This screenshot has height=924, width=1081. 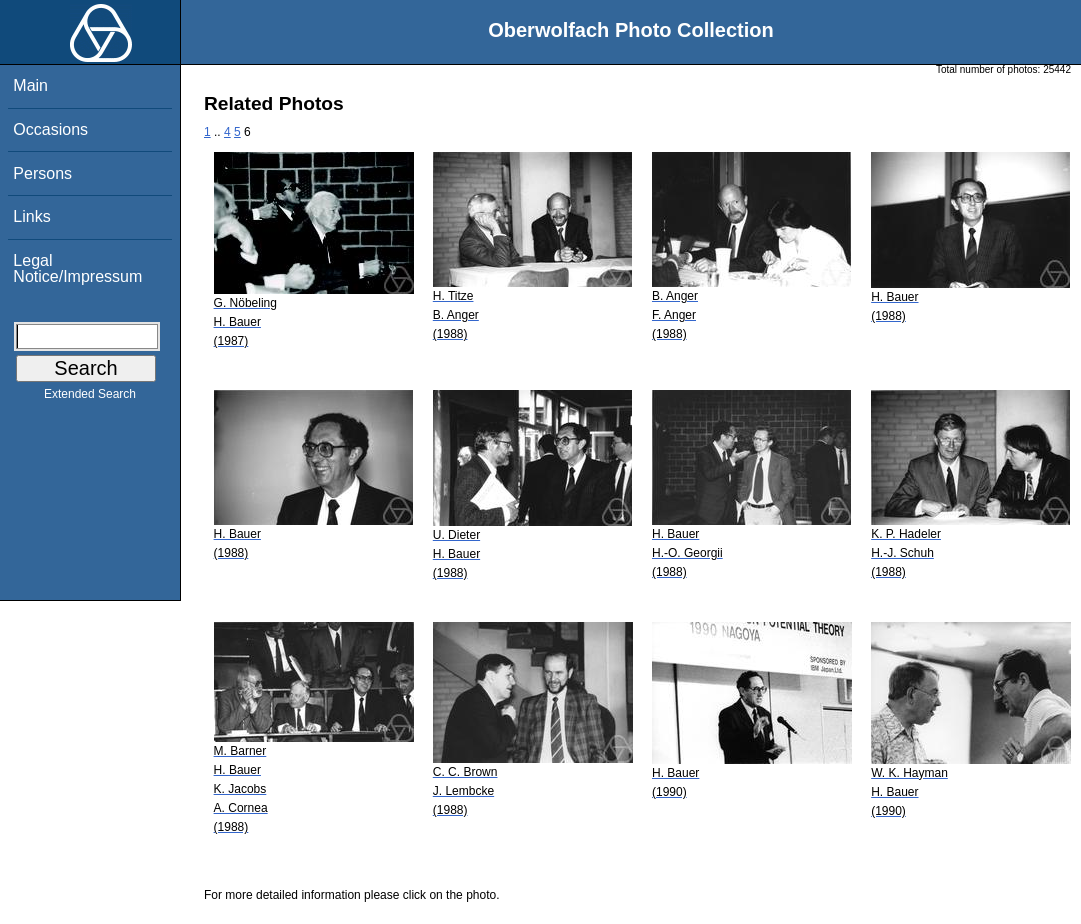 I want to click on Legal Notice/Impressum, so click(x=77, y=268).